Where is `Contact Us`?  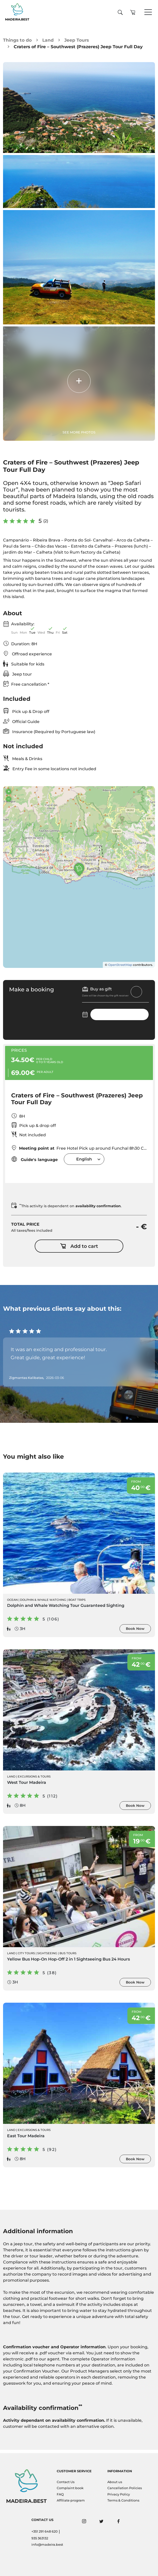
Contact Us is located at coordinates (65, 2482).